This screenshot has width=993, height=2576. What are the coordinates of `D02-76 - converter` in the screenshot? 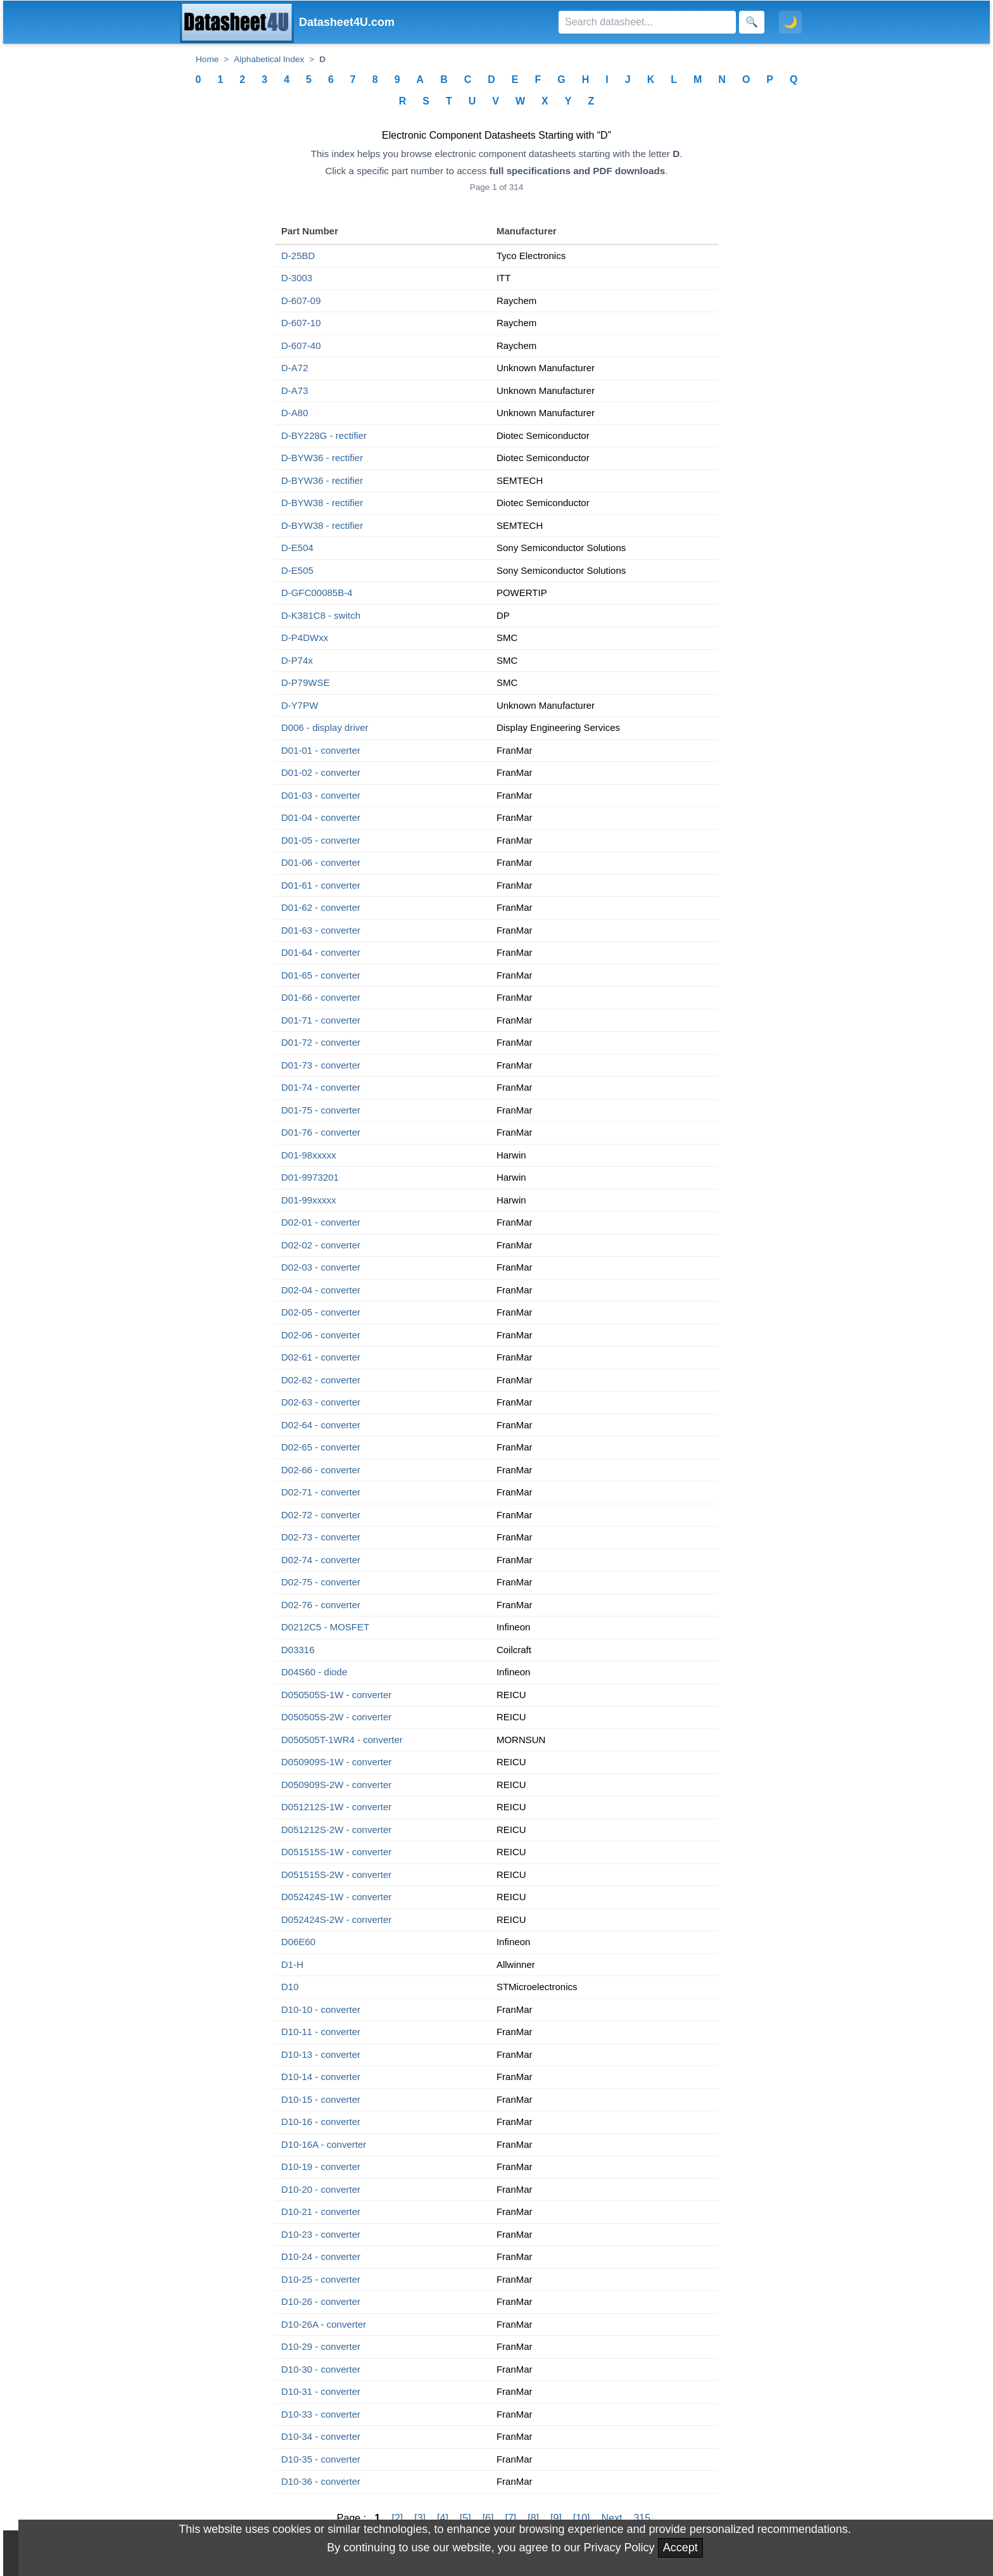 It's located at (320, 1604).